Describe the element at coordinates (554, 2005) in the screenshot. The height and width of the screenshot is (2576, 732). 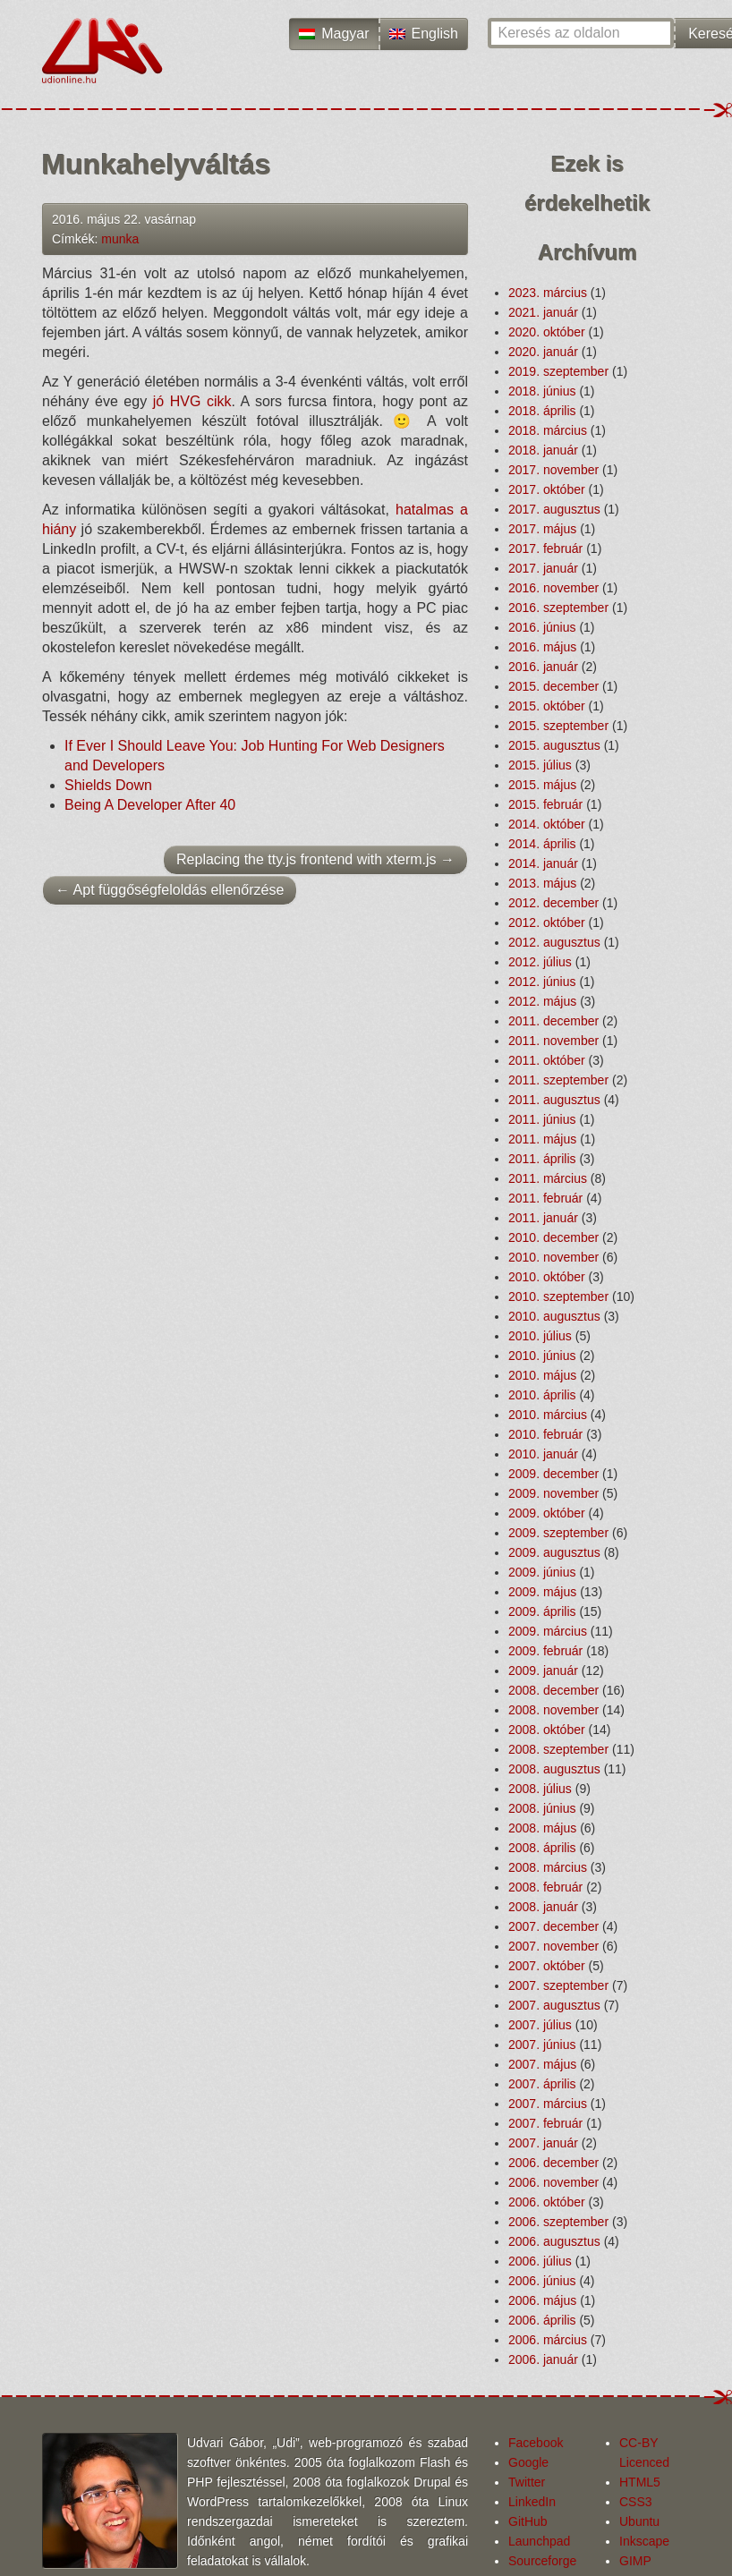
I see `2007. augusztus` at that location.